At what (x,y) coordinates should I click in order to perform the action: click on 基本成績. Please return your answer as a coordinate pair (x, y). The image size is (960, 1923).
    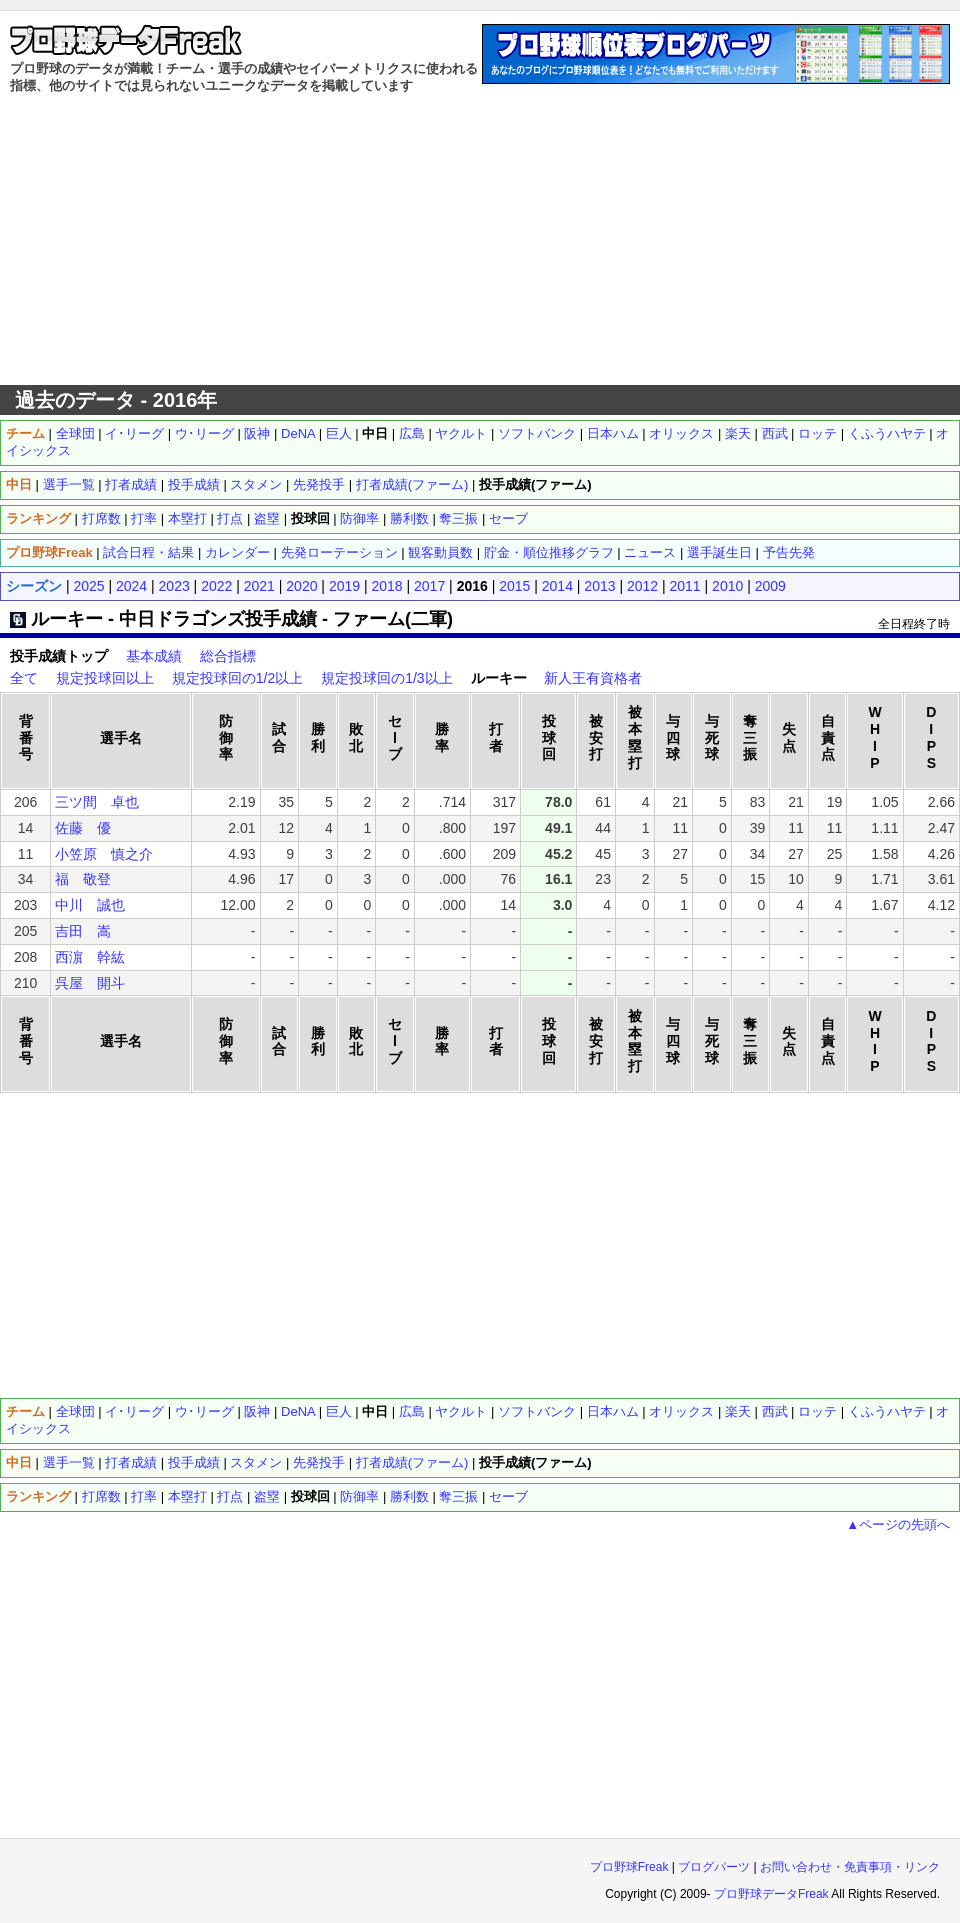
    Looking at the image, I should click on (154, 656).